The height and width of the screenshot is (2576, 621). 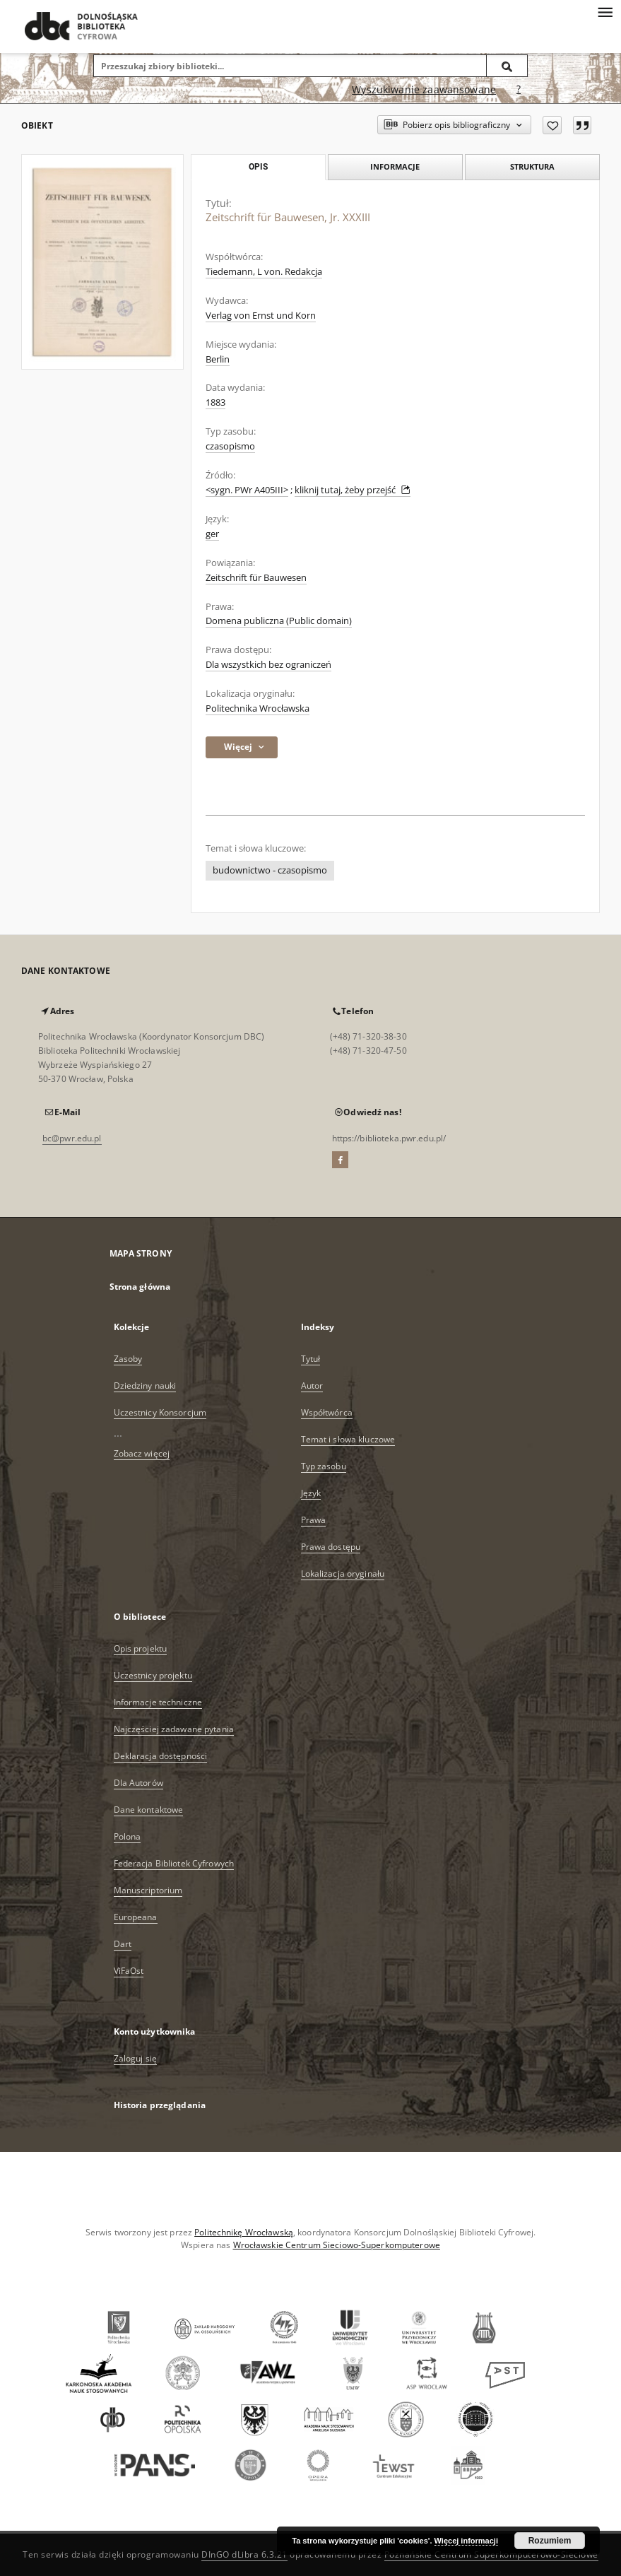 I want to click on Prawa dostępu, so click(x=331, y=1547).